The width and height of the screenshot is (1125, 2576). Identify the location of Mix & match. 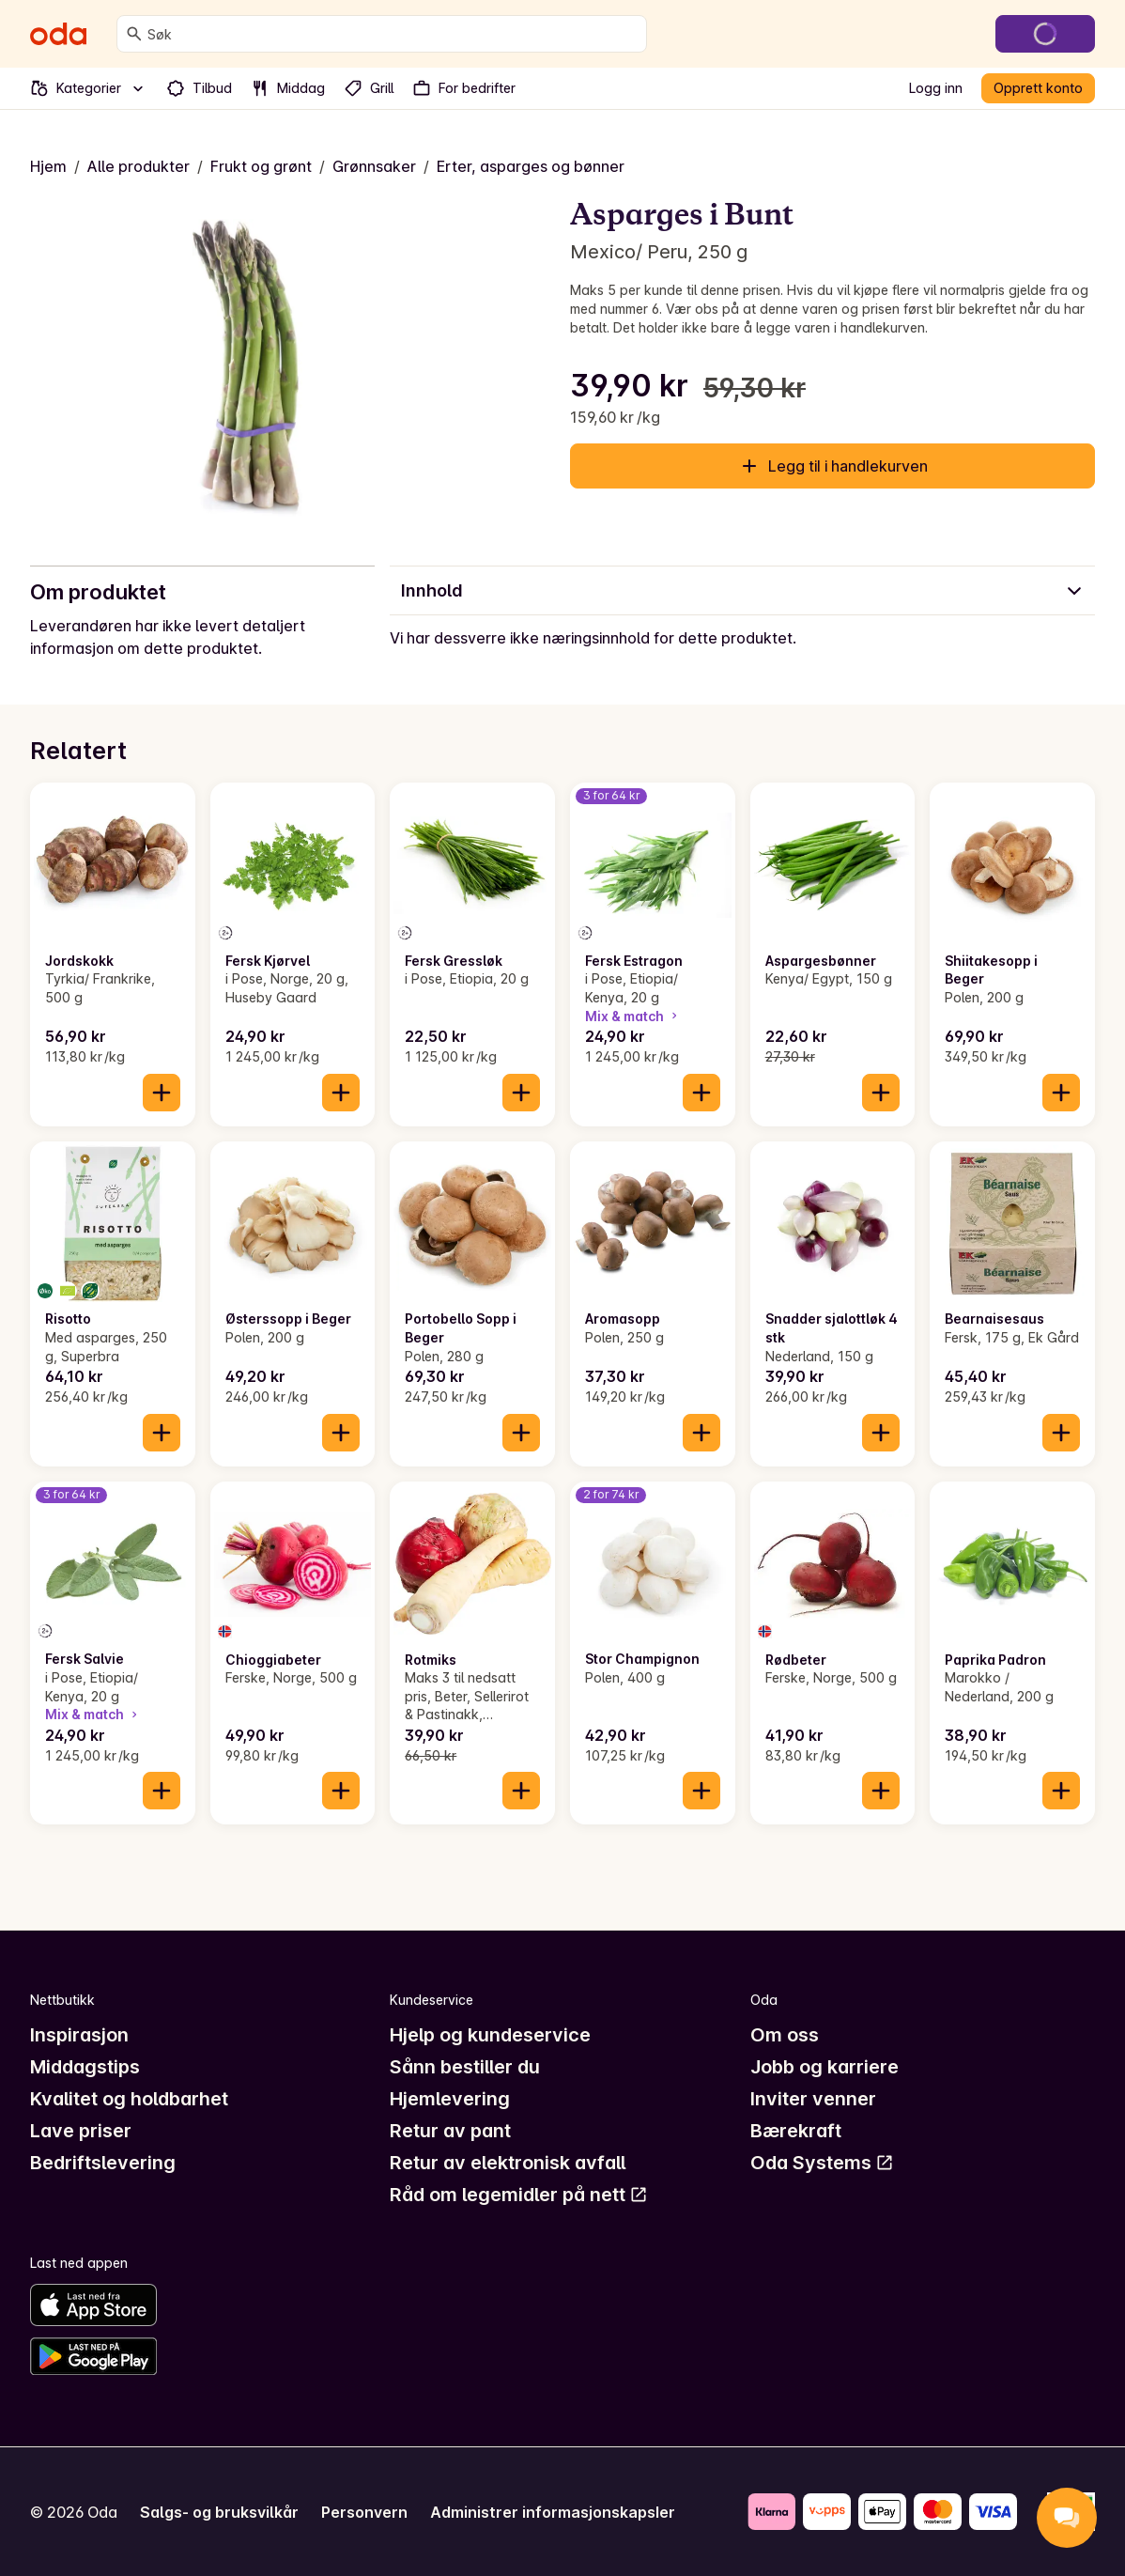
(633, 1016).